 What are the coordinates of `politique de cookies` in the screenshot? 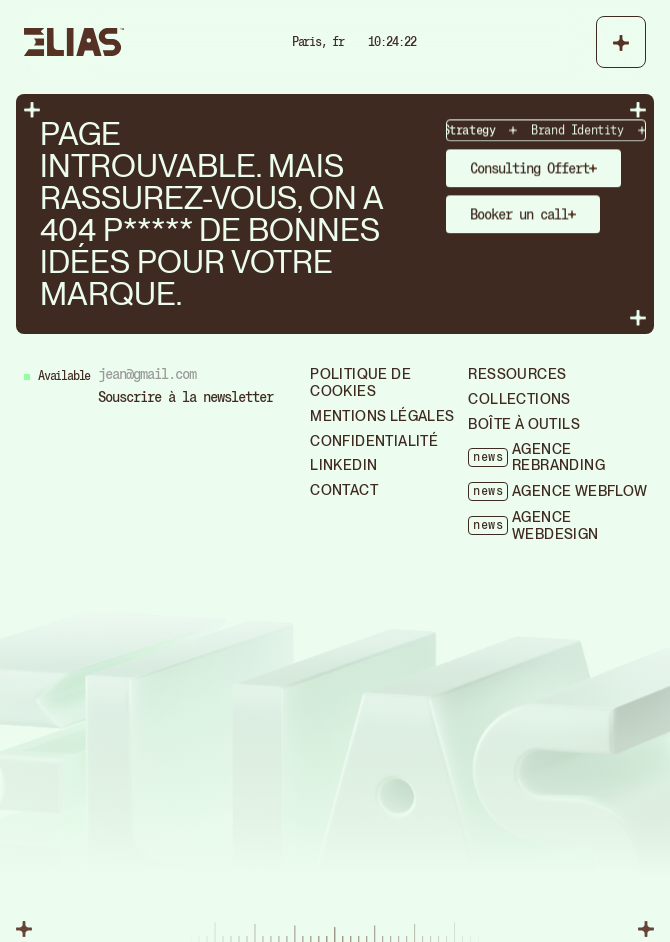 It's located at (360, 382).